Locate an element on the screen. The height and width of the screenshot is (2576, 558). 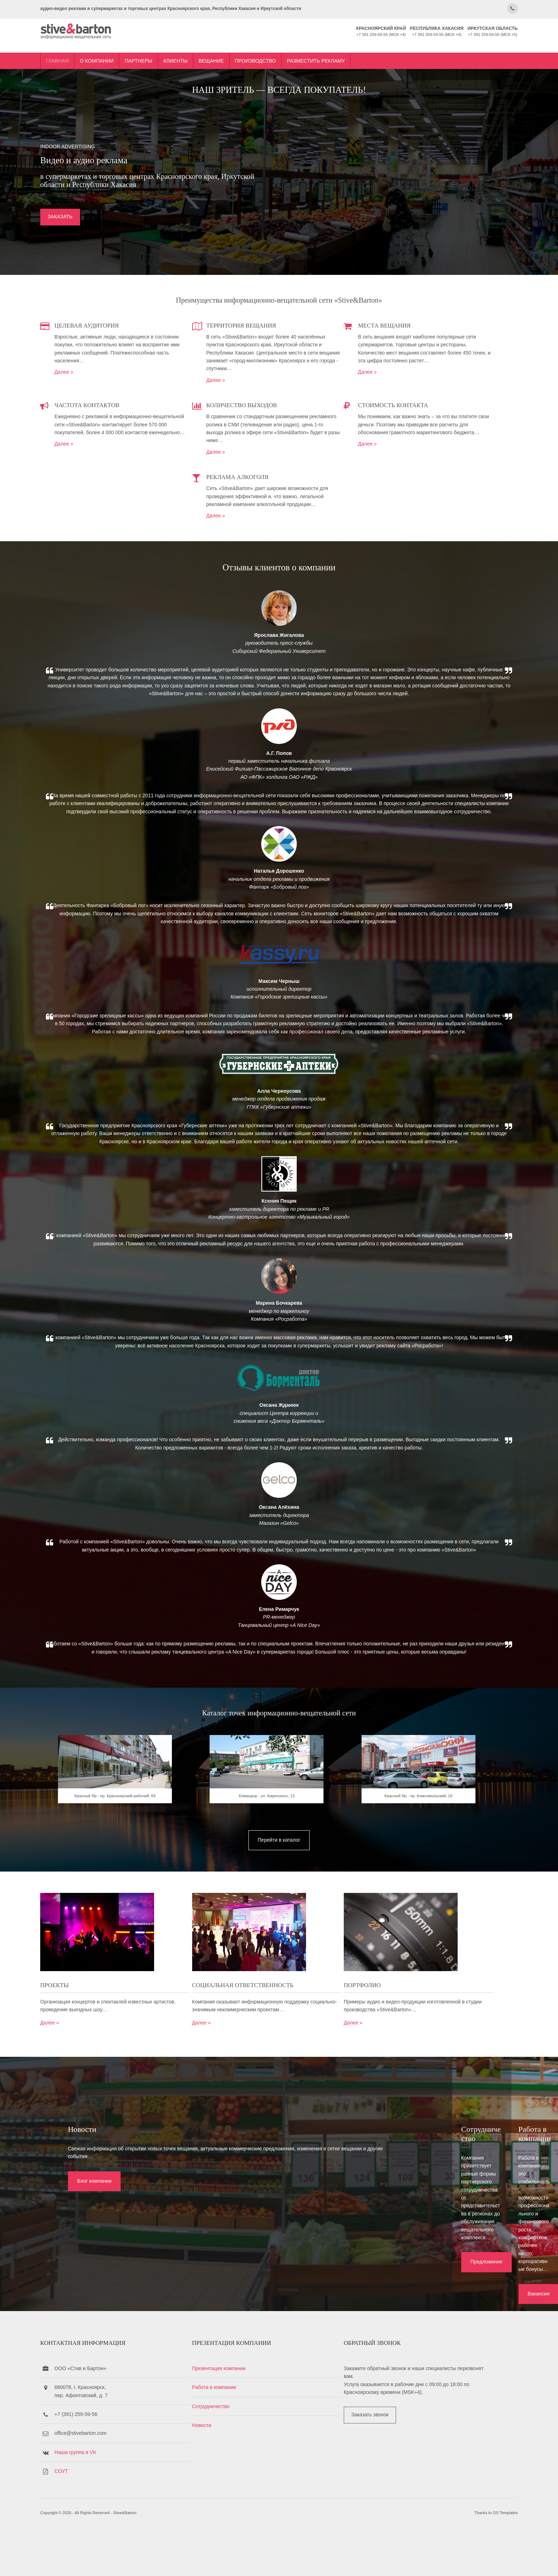
ЗАКАЗАТЬ is located at coordinates (124, 229).